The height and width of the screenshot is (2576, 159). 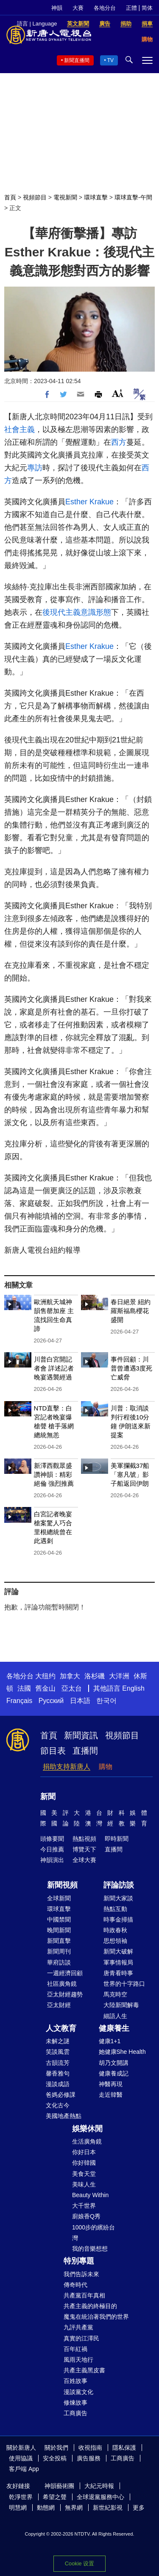 What do you see at coordinates (78, 2359) in the screenshot?
I see `風雨天地行` at bounding box center [78, 2359].